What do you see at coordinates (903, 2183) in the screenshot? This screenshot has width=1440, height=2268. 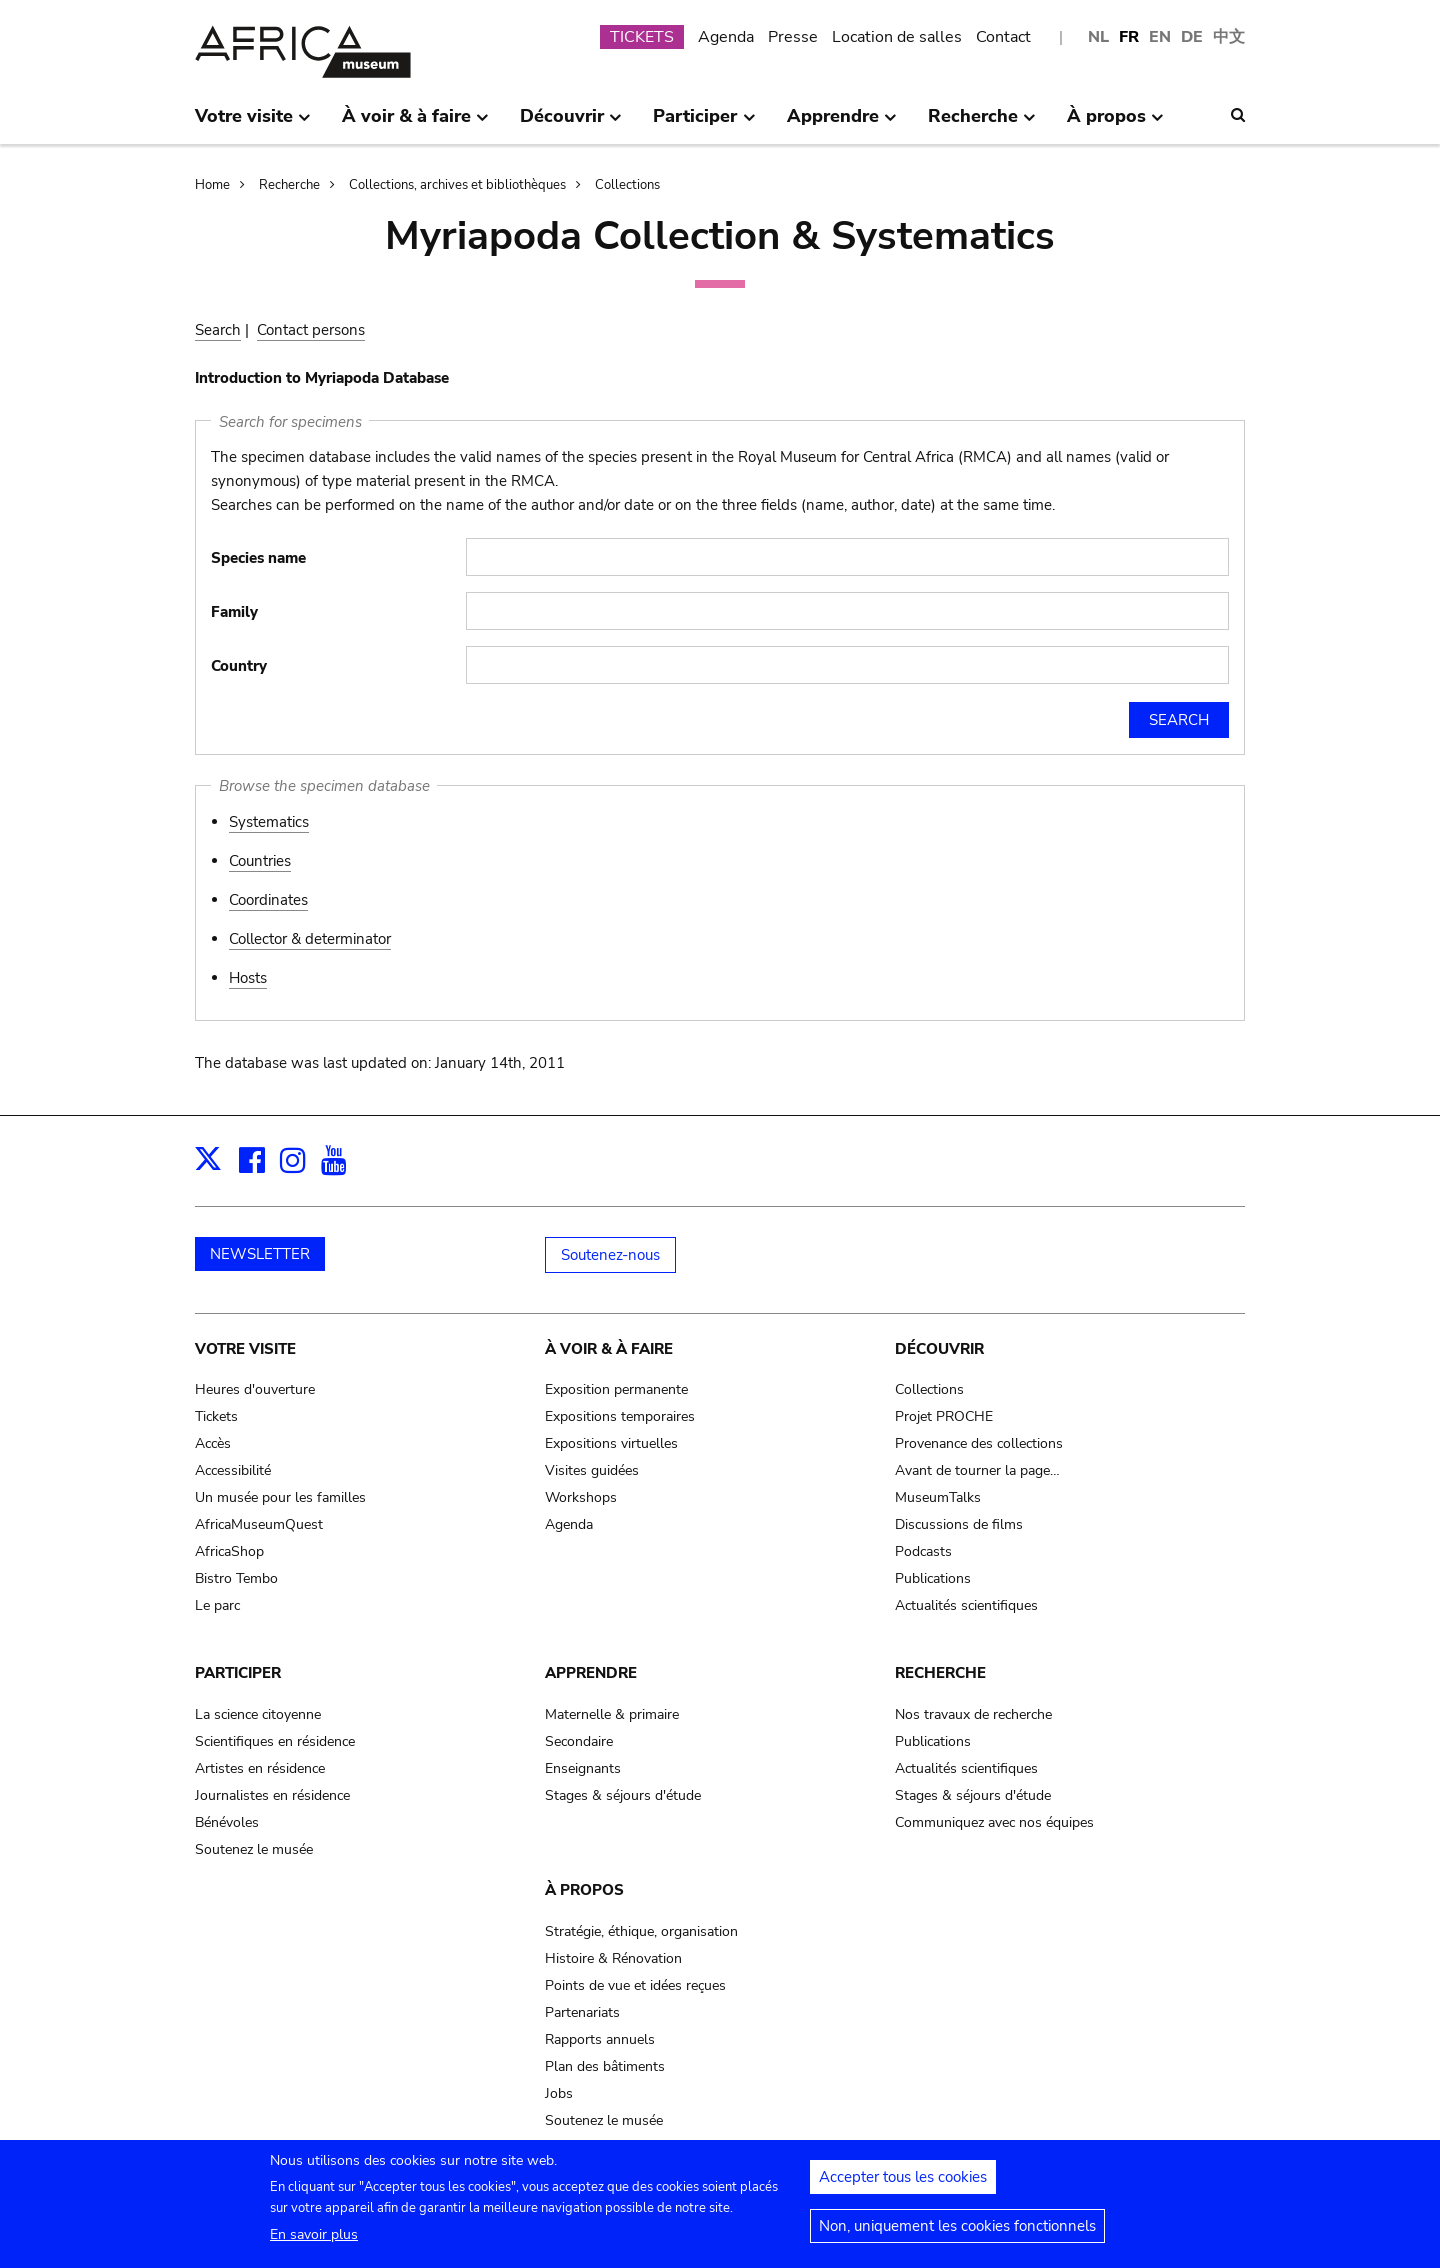 I see `Accepter tous les cookies` at bounding box center [903, 2183].